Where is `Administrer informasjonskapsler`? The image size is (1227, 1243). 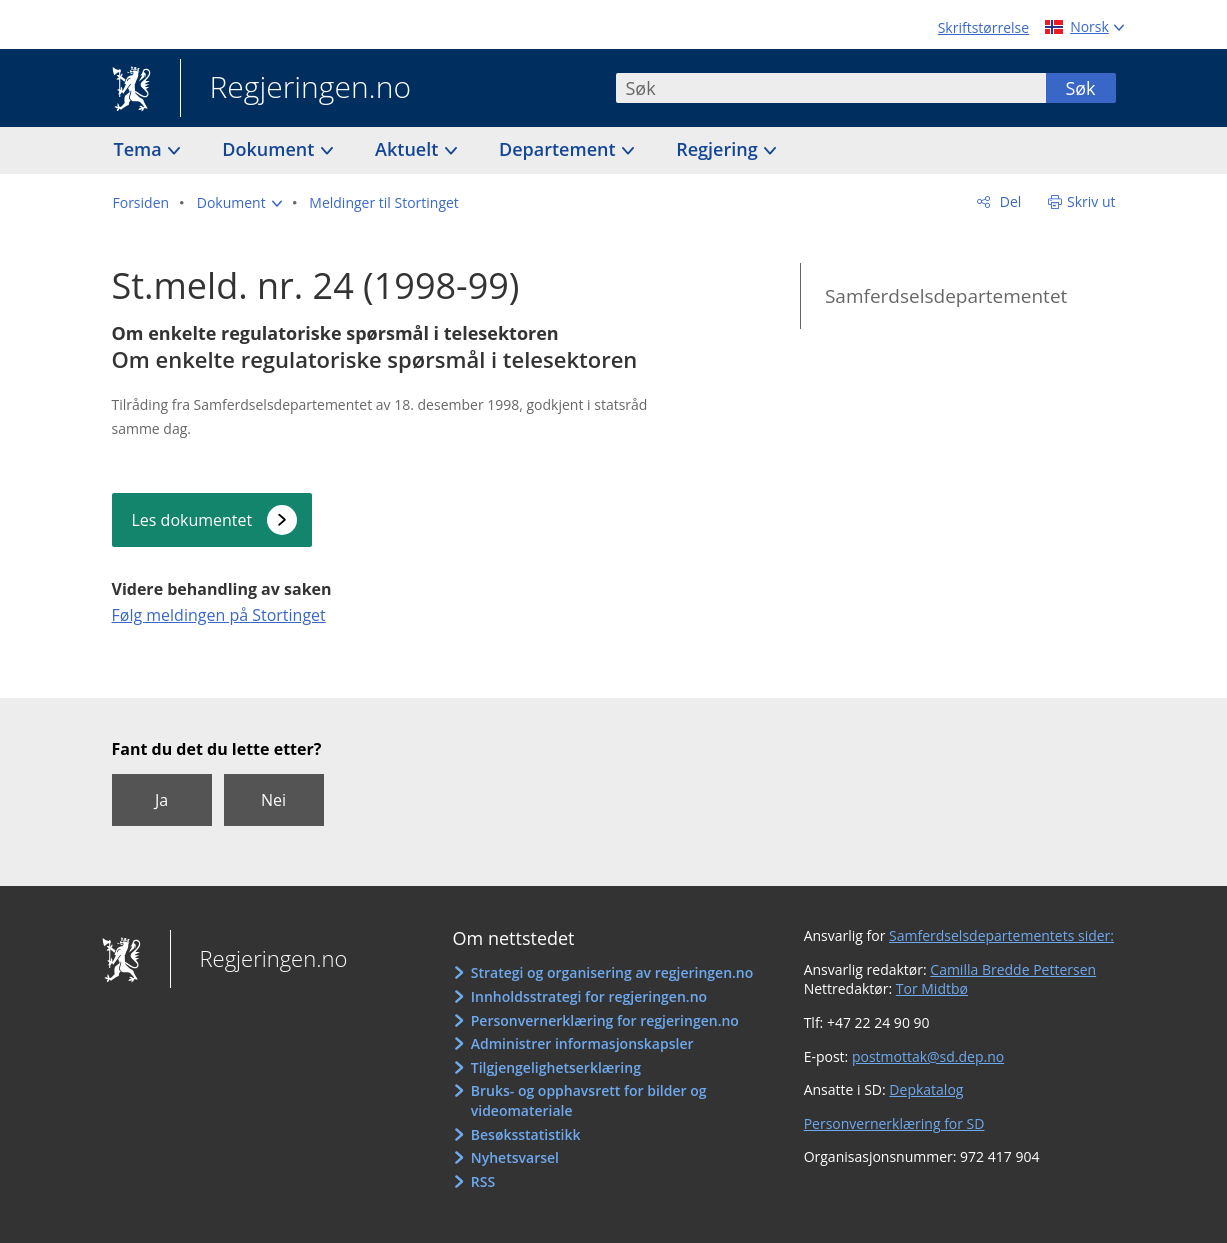
Administrer informasjonskapsler is located at coordinates (582, 1043).